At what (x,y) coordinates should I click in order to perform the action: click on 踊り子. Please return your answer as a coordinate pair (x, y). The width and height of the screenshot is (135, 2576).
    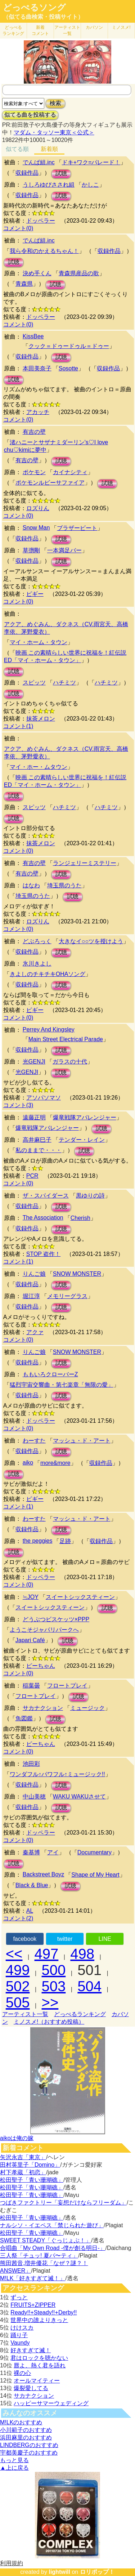
    Looking at the image, I should click on (19, 2335).